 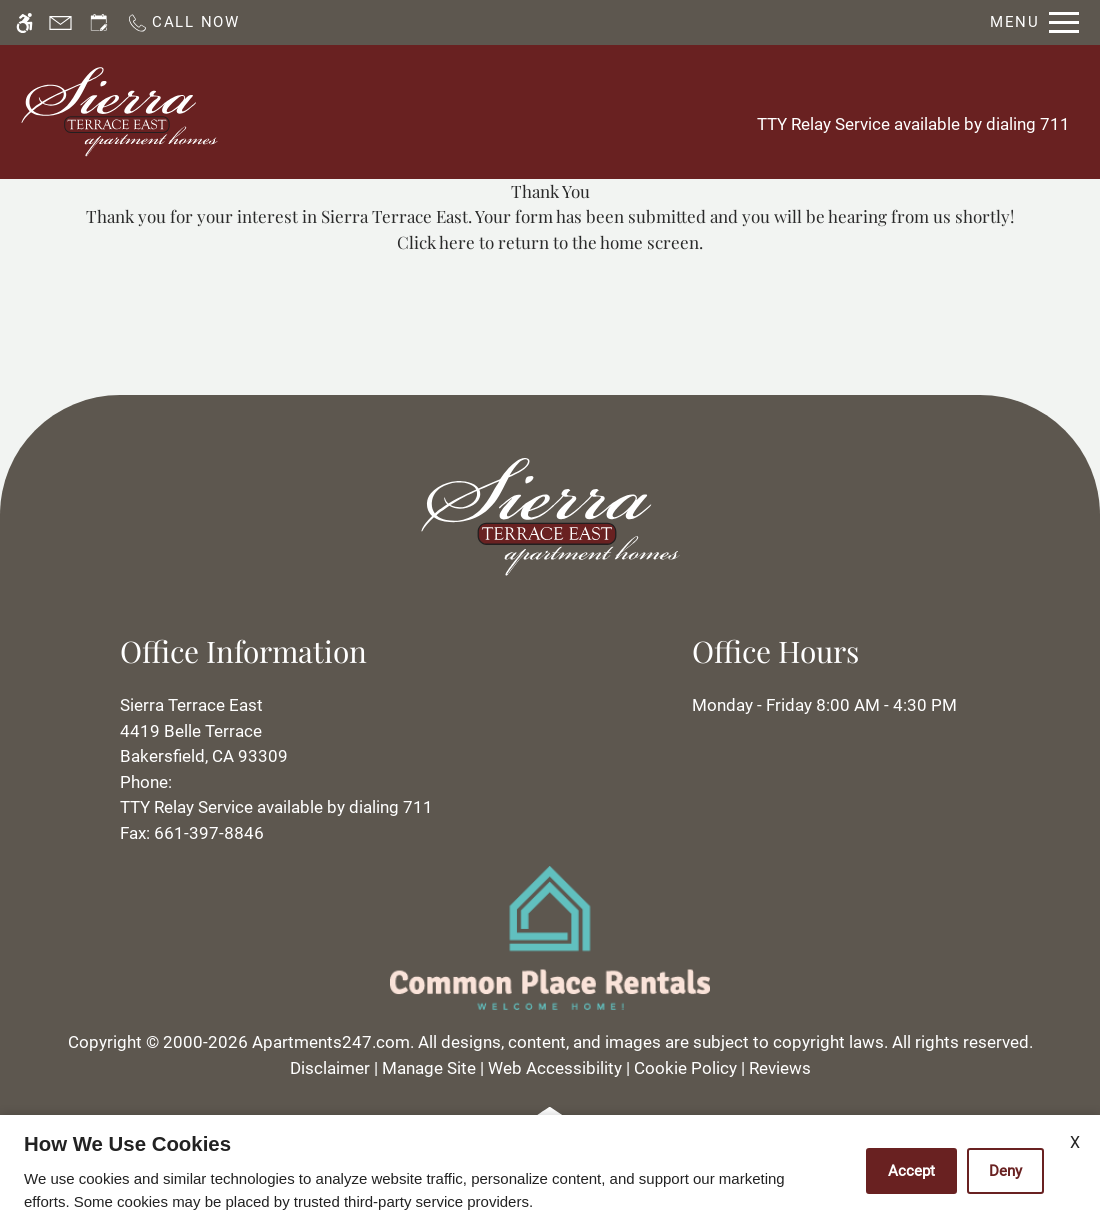 What do you see at coordinates (183, 22) in the screenshot?
I see `[Call now]` at bounding box center [183, 22].